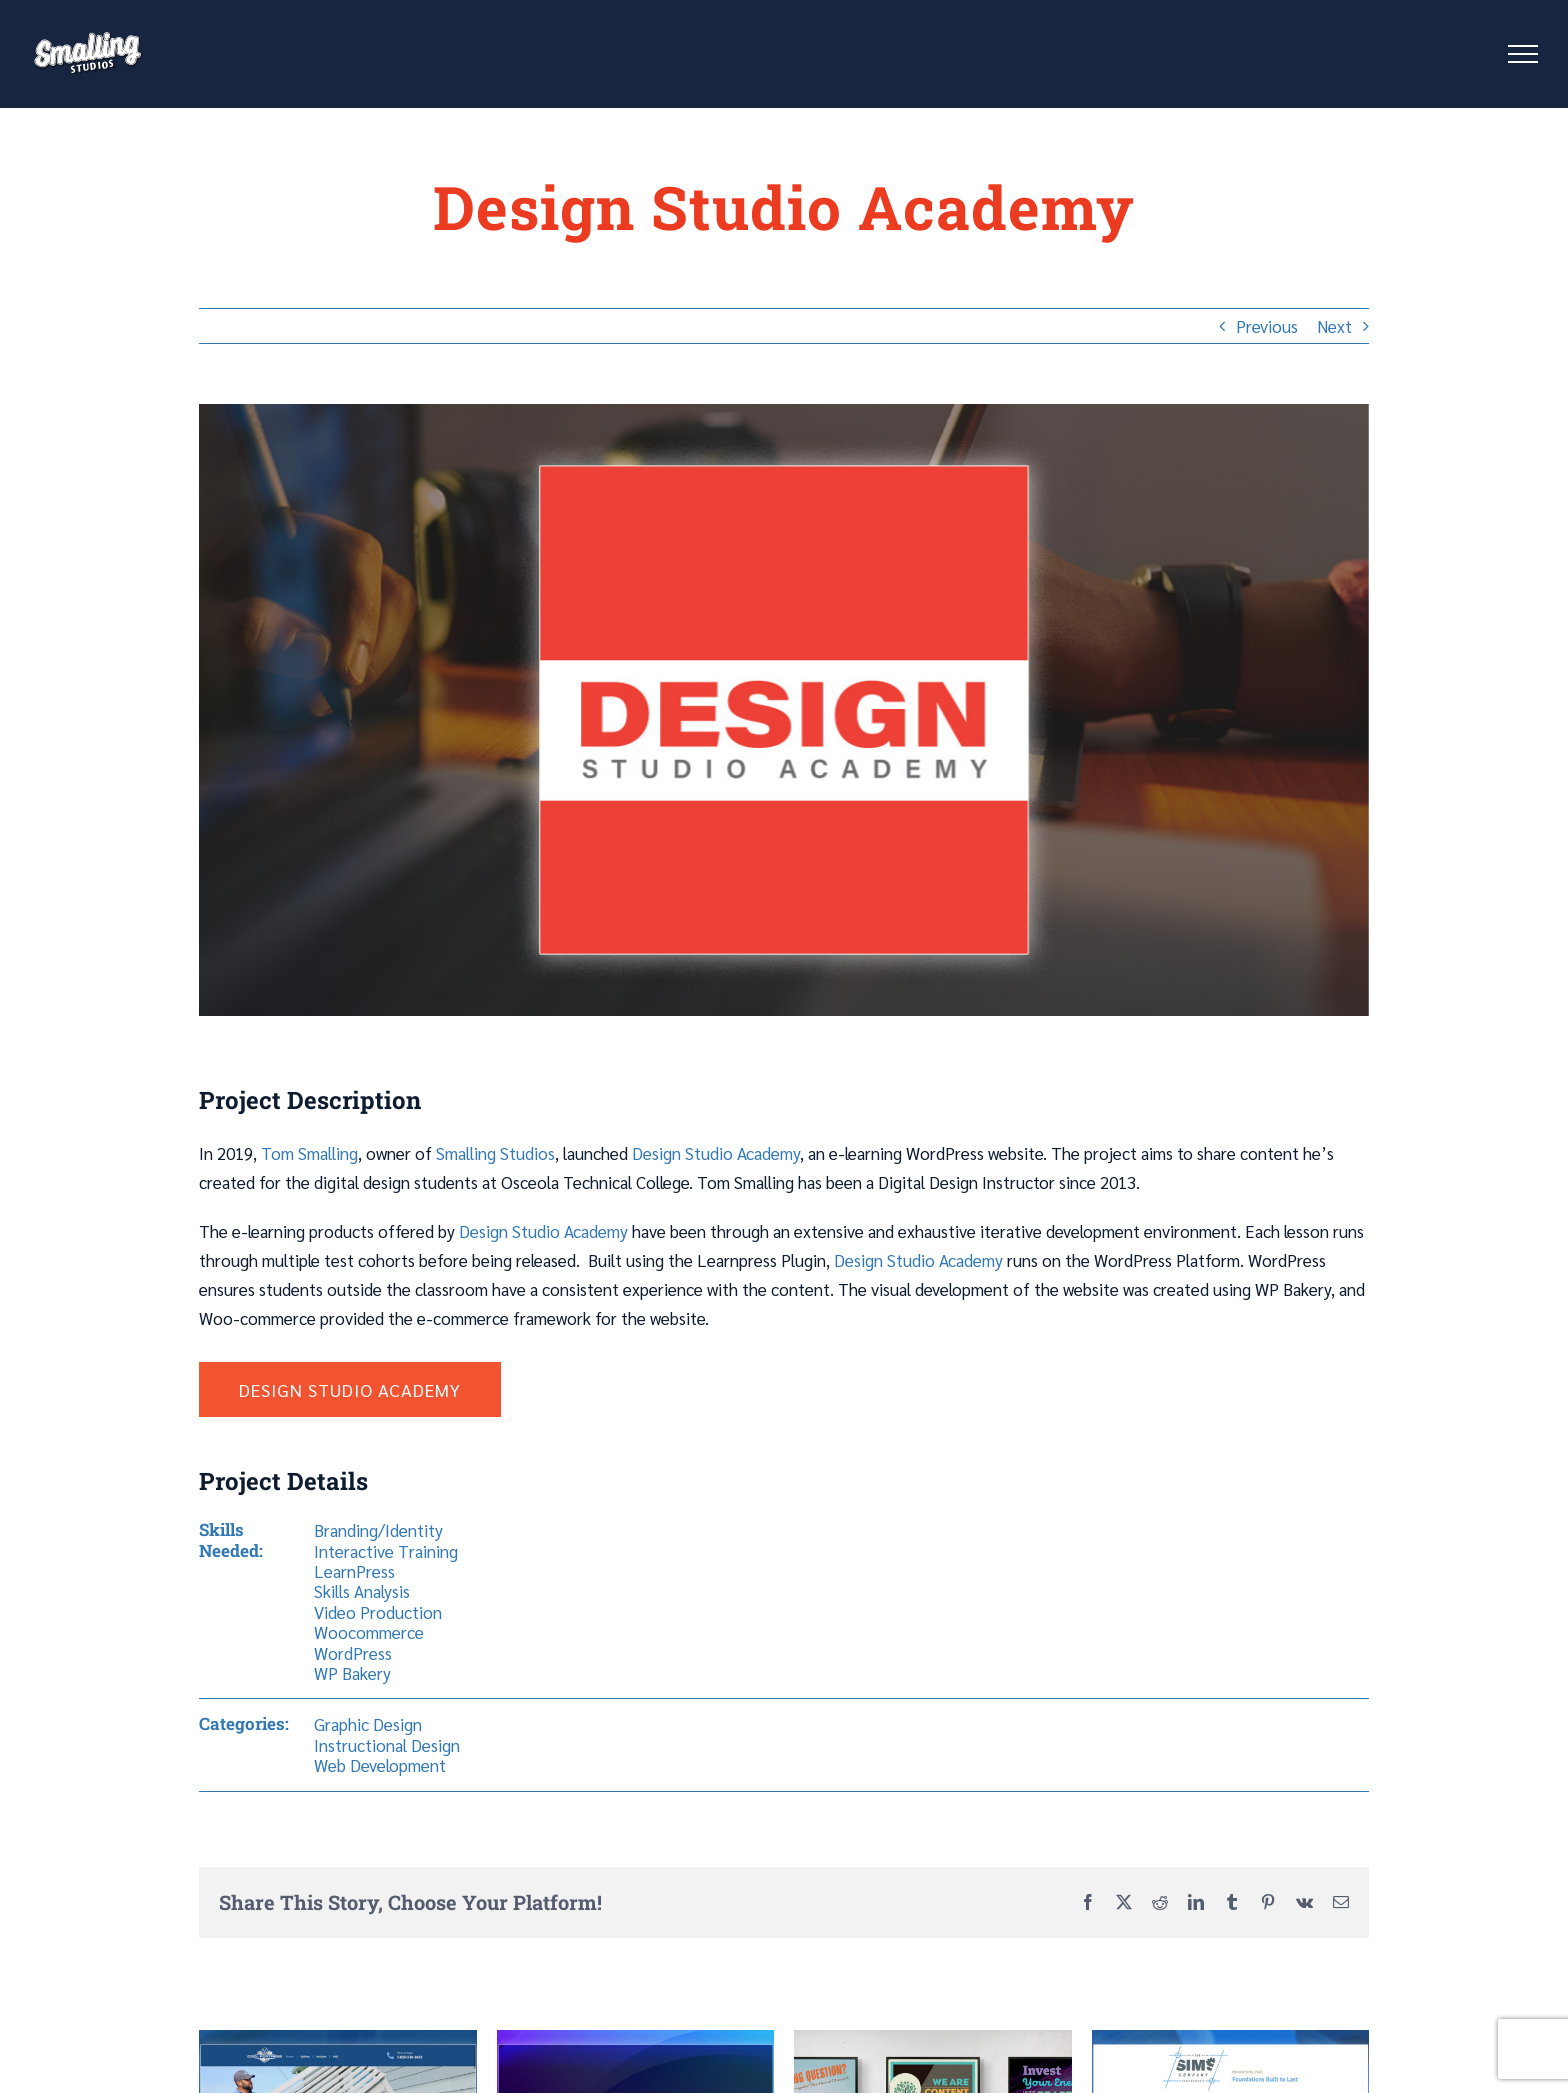  I want to click on Previous, so click(1267, 326).